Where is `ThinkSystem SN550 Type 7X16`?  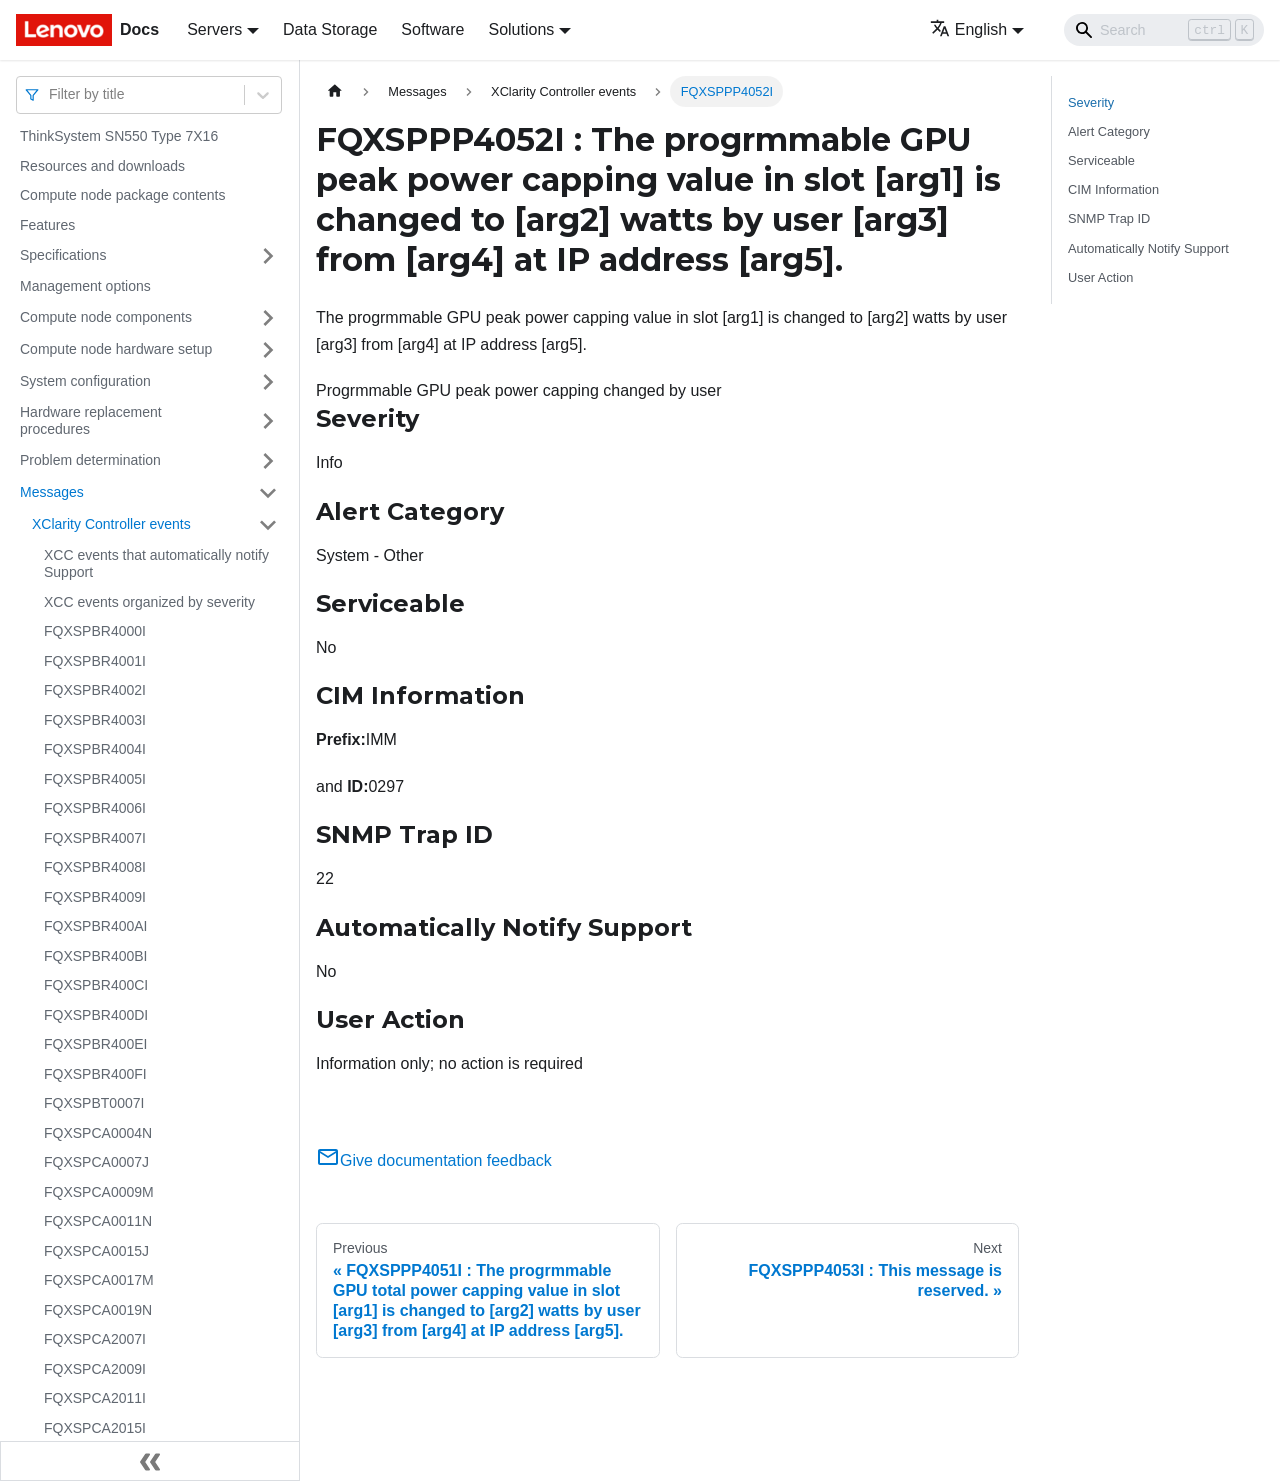 ThinkSystem SN550 Type 7X16 is located at coordinates (119, 136).